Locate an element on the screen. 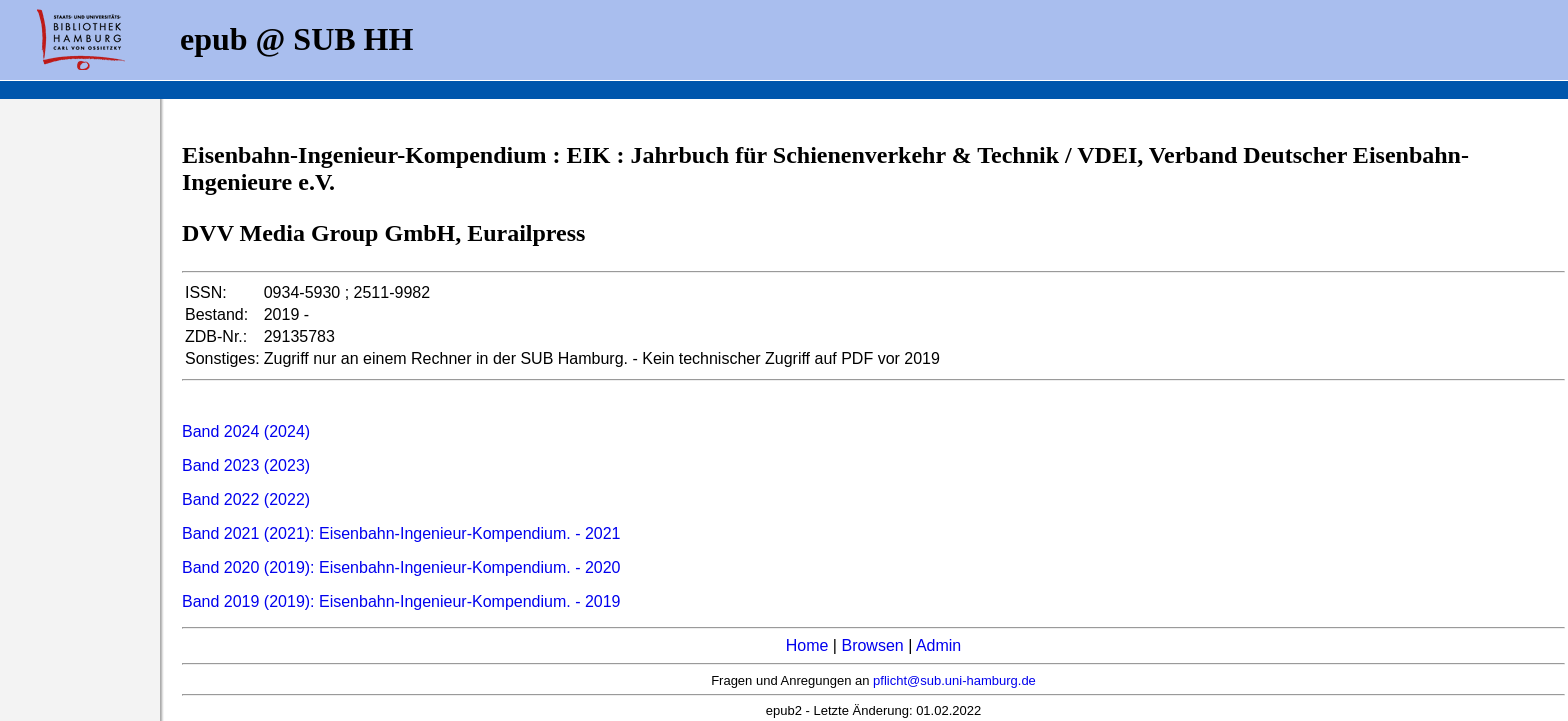 This screenshot has height=721, width=1568. Band 2023 (2023) is located at coordinates (246, 465).